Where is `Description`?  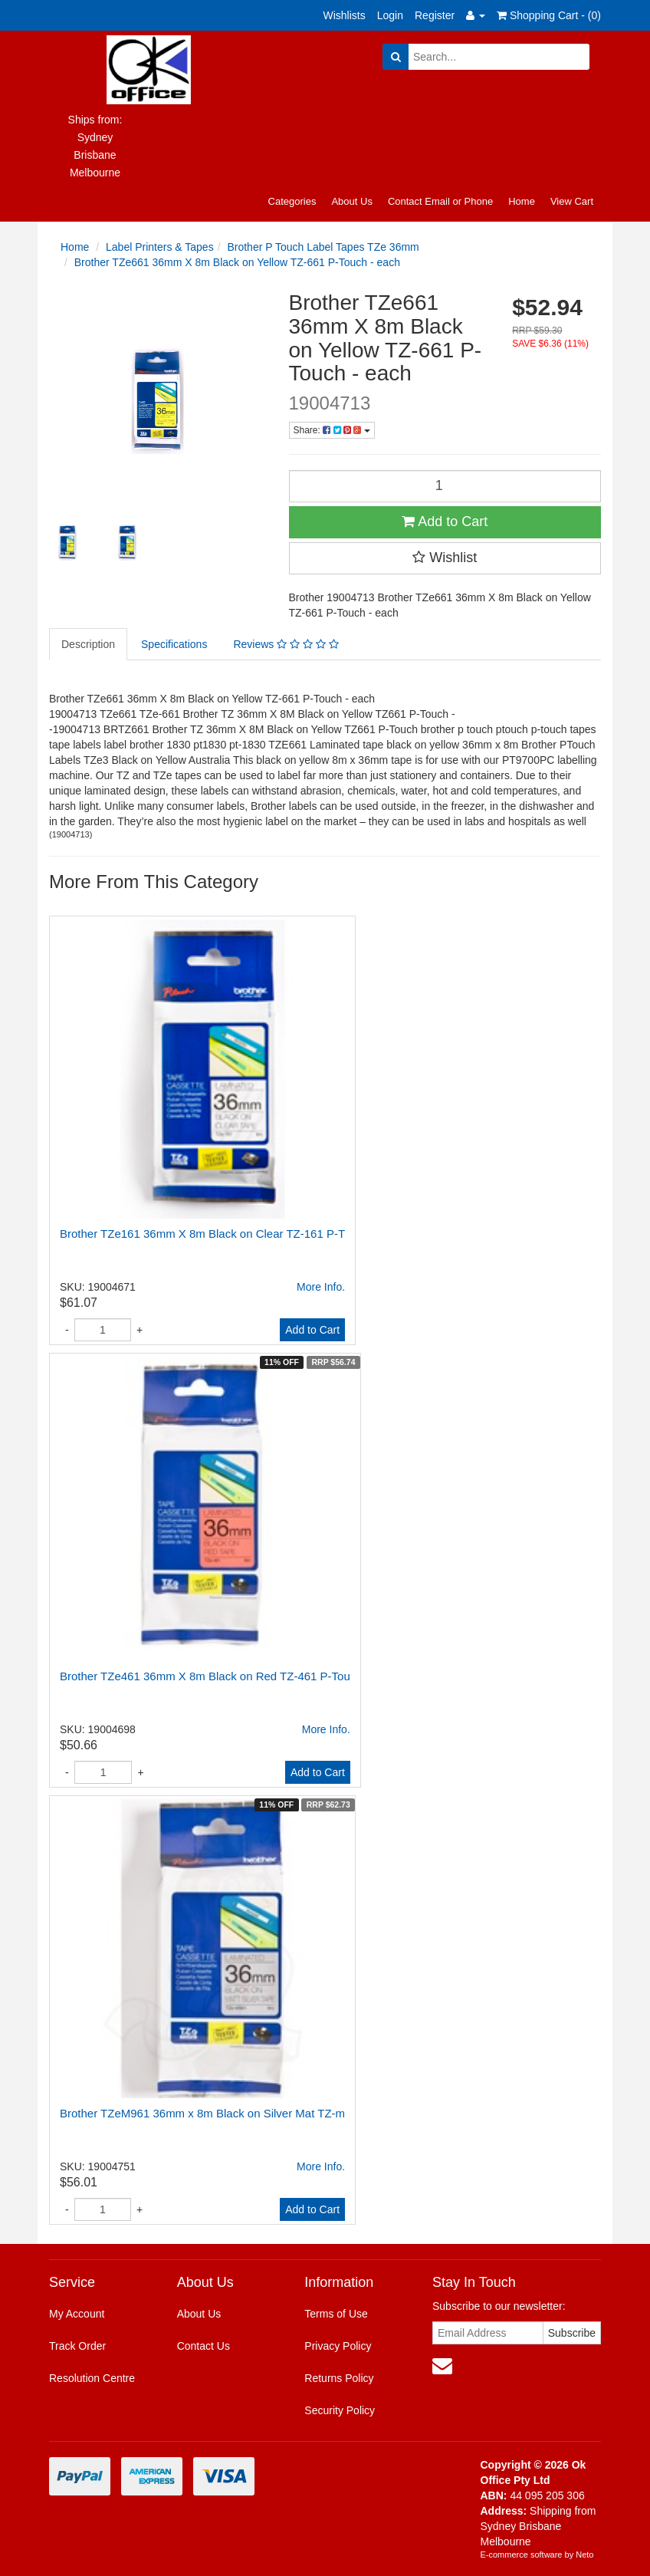
Description is located at coordinates (88, 644).